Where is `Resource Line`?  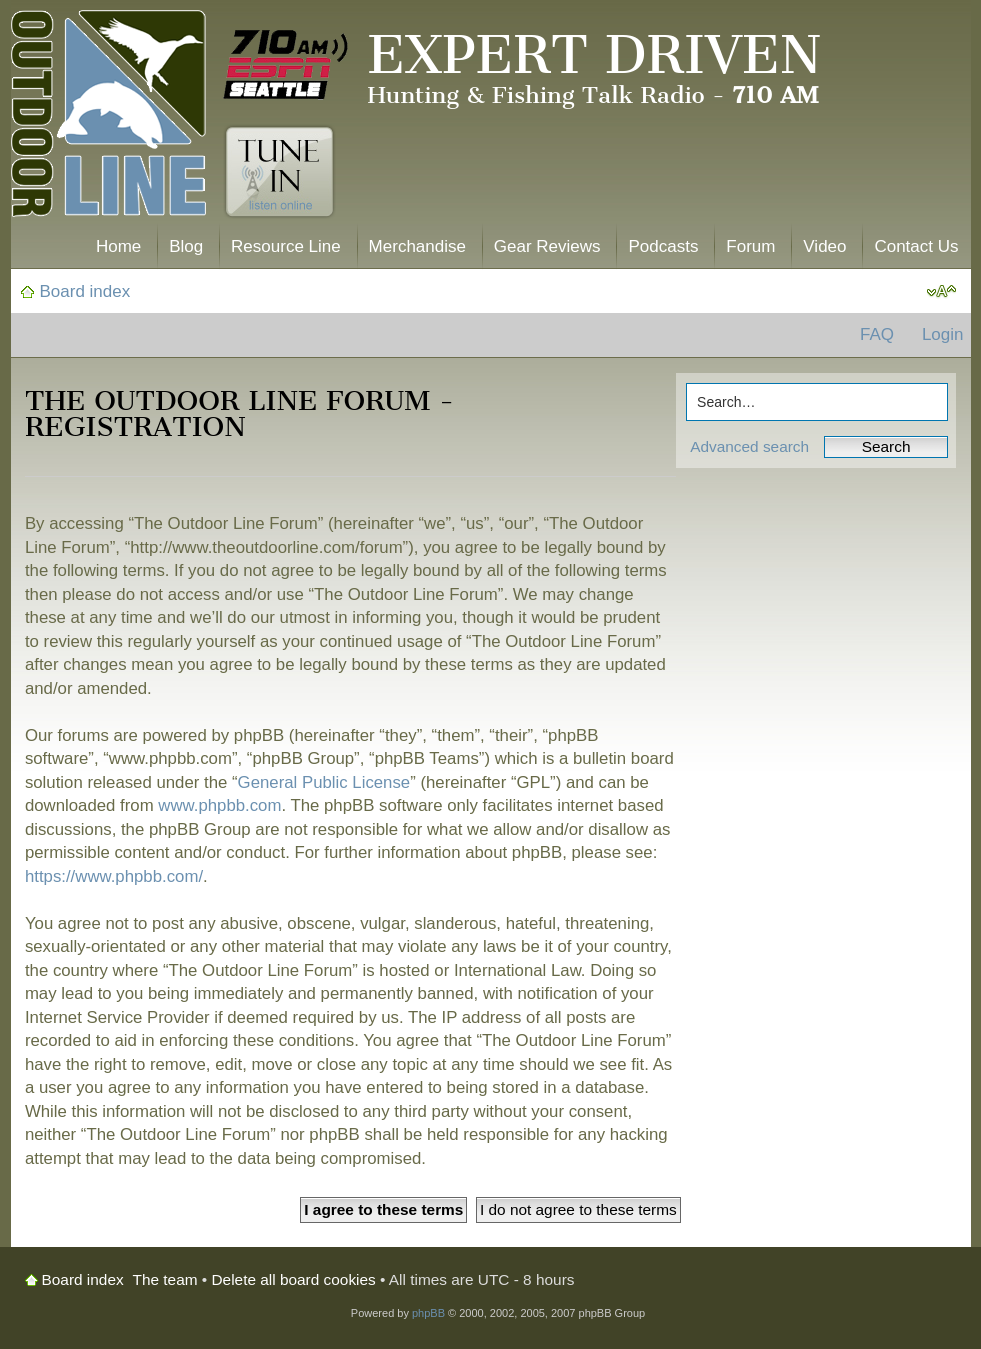 Resource Line is located at coordinates (286, 246).